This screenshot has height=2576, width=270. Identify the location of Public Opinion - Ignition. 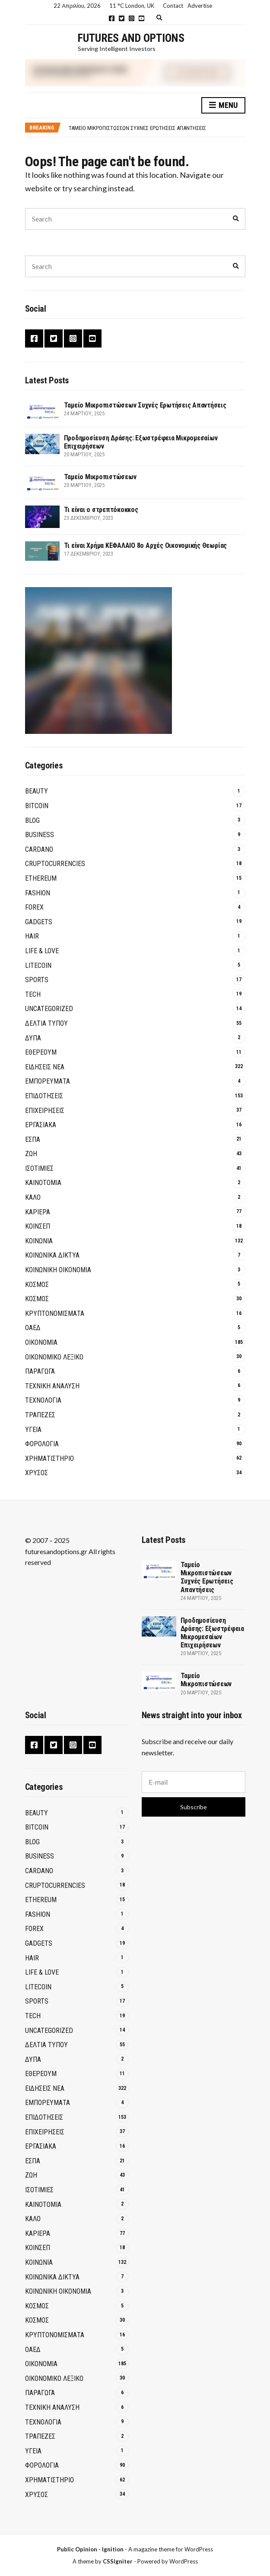
(90, 2549).